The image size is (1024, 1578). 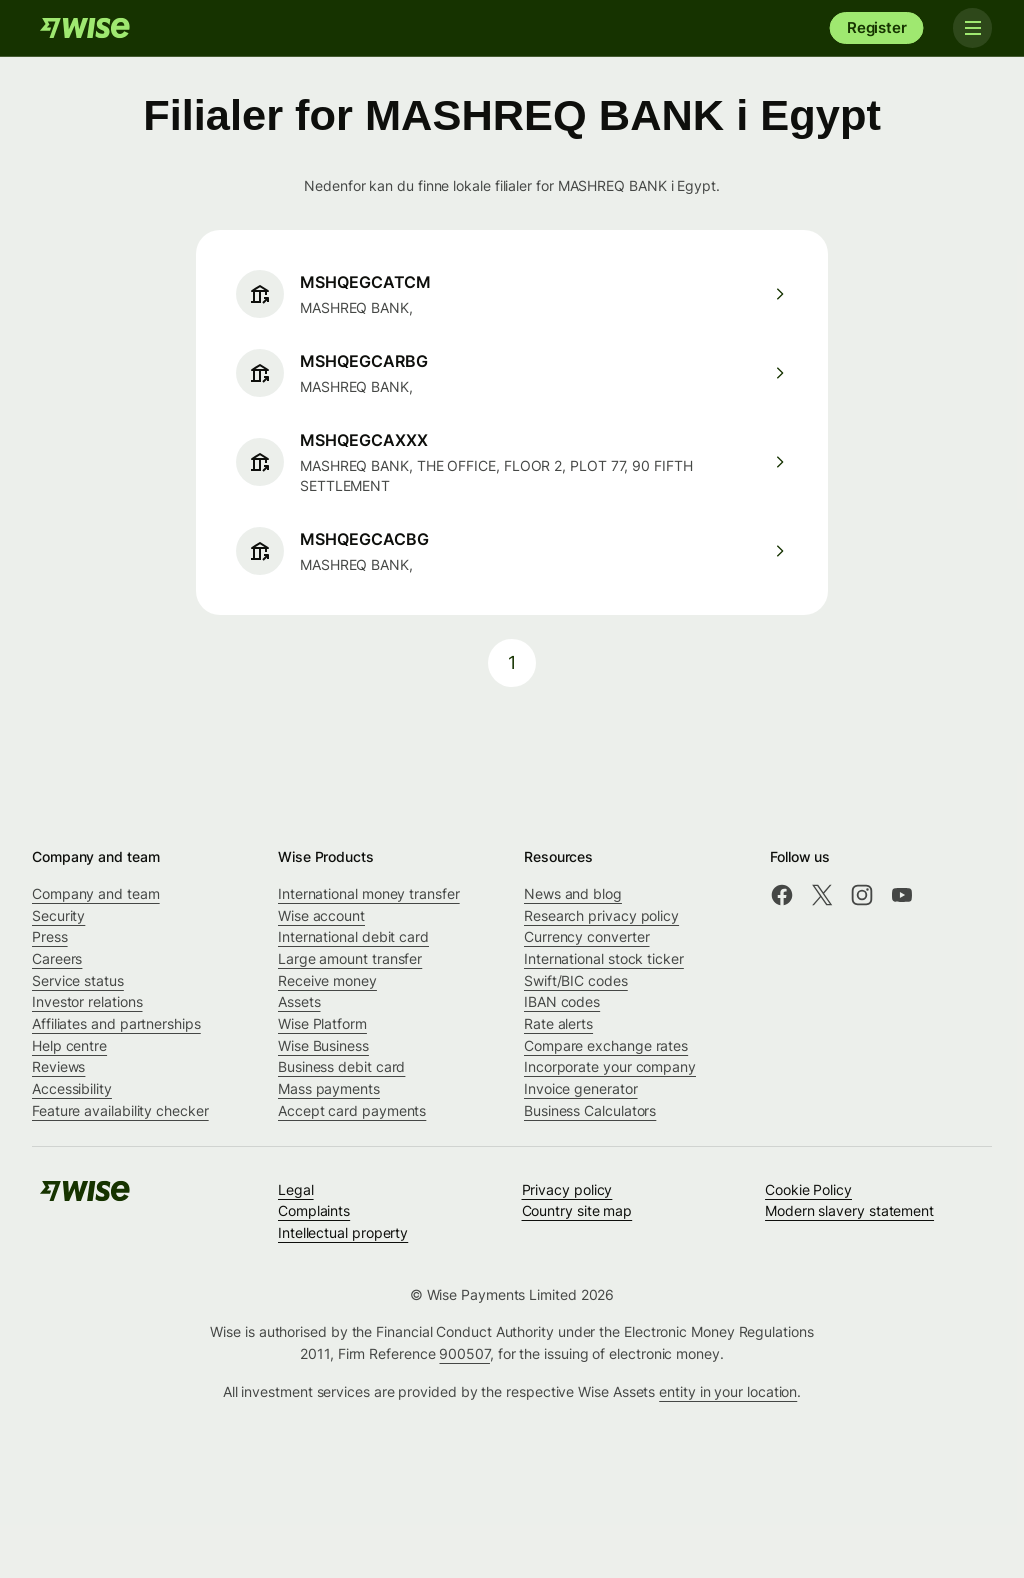 What do you see at coordinates (323, 1045) in the screenshot?
I see `Wise Business` at bounding box center [323, 1045].